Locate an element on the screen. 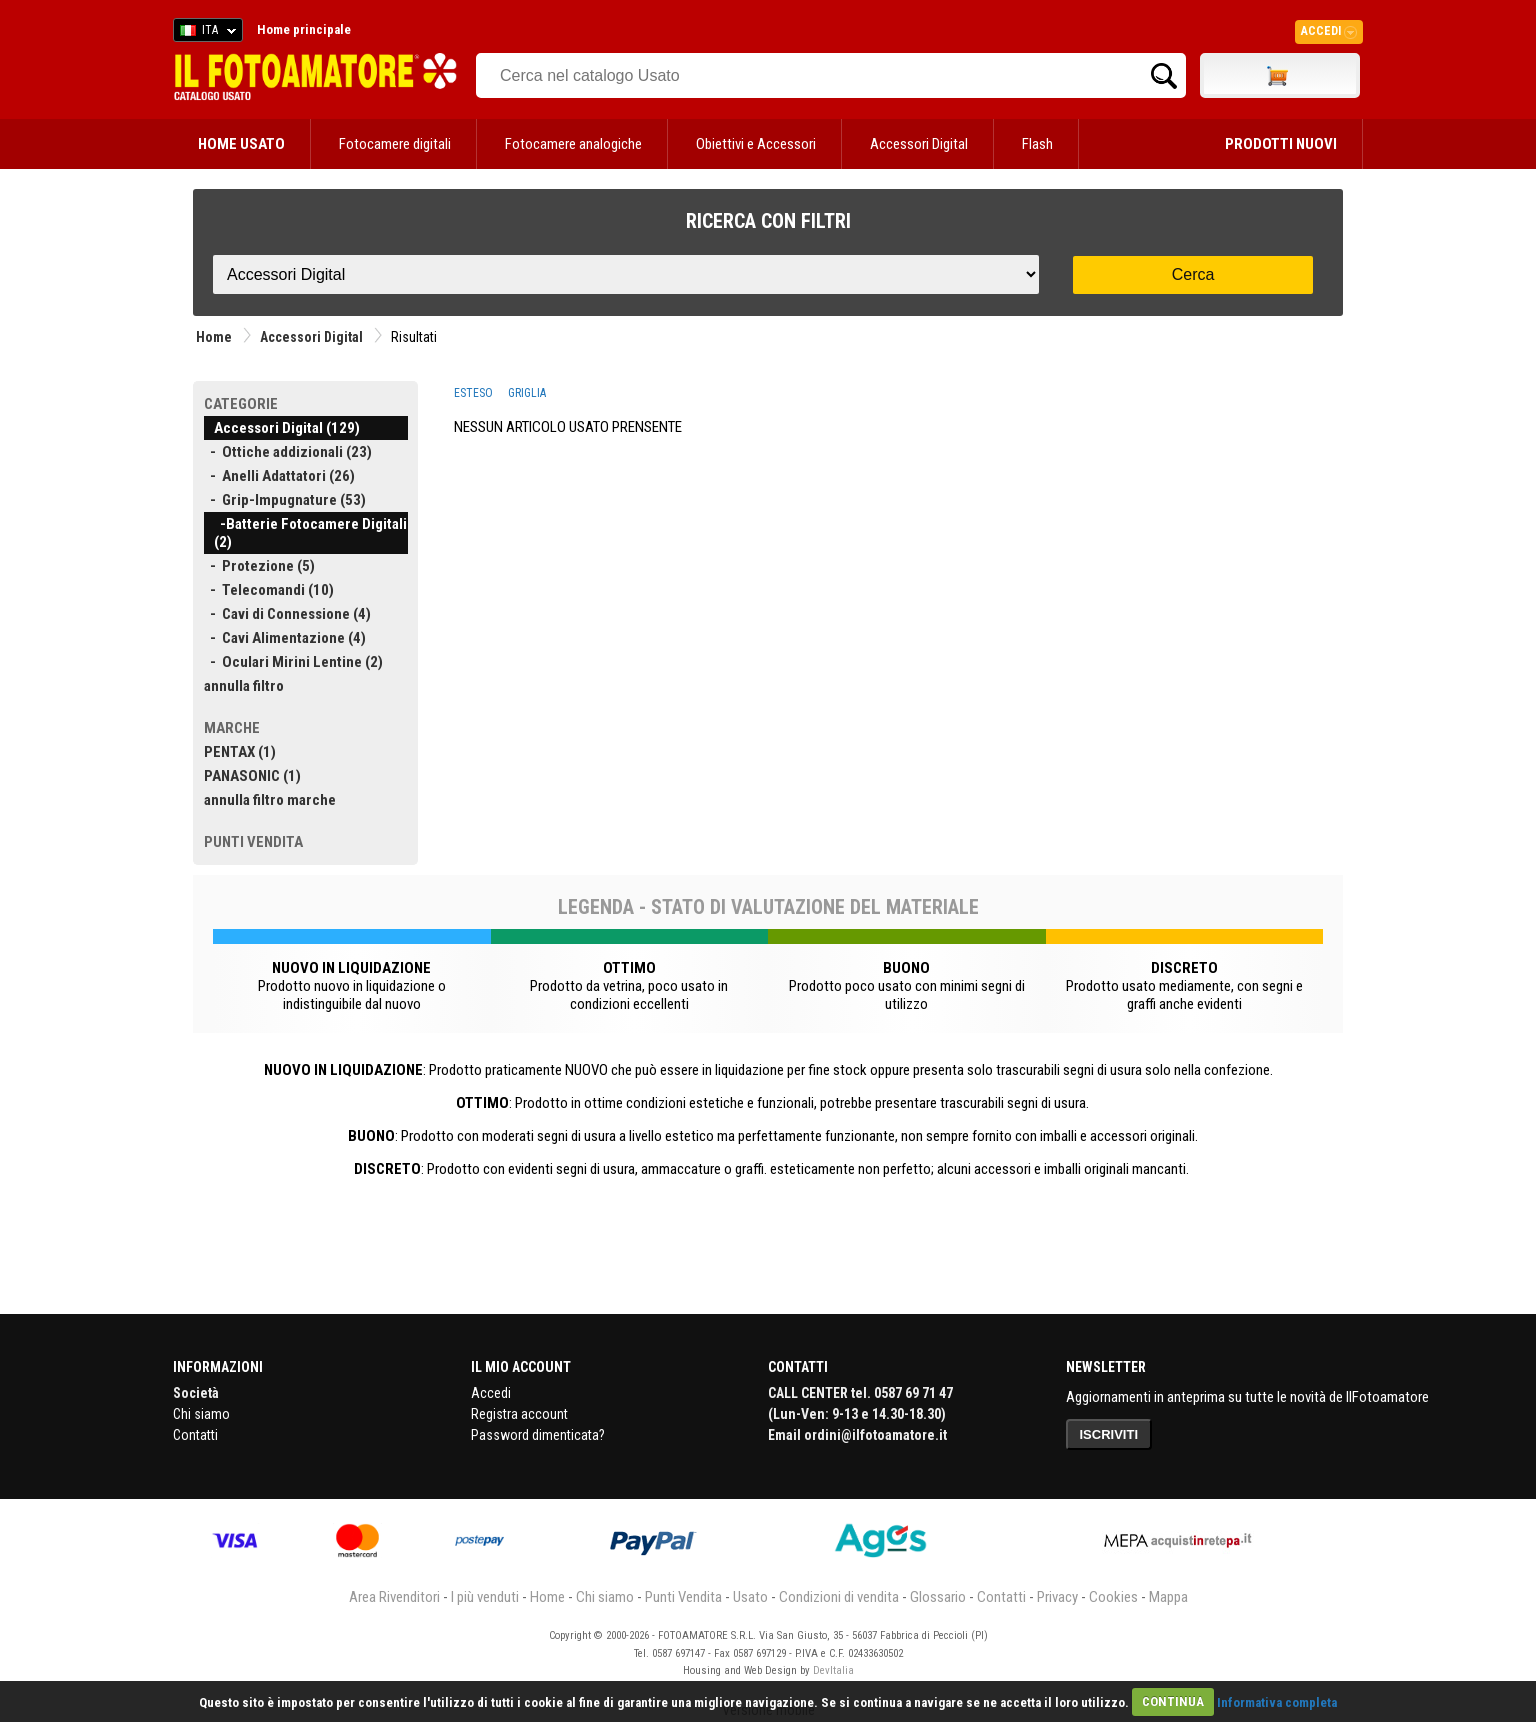 This screenshot has height=1722, width=1536. DevItalia is located at coordinates (833, 1670).